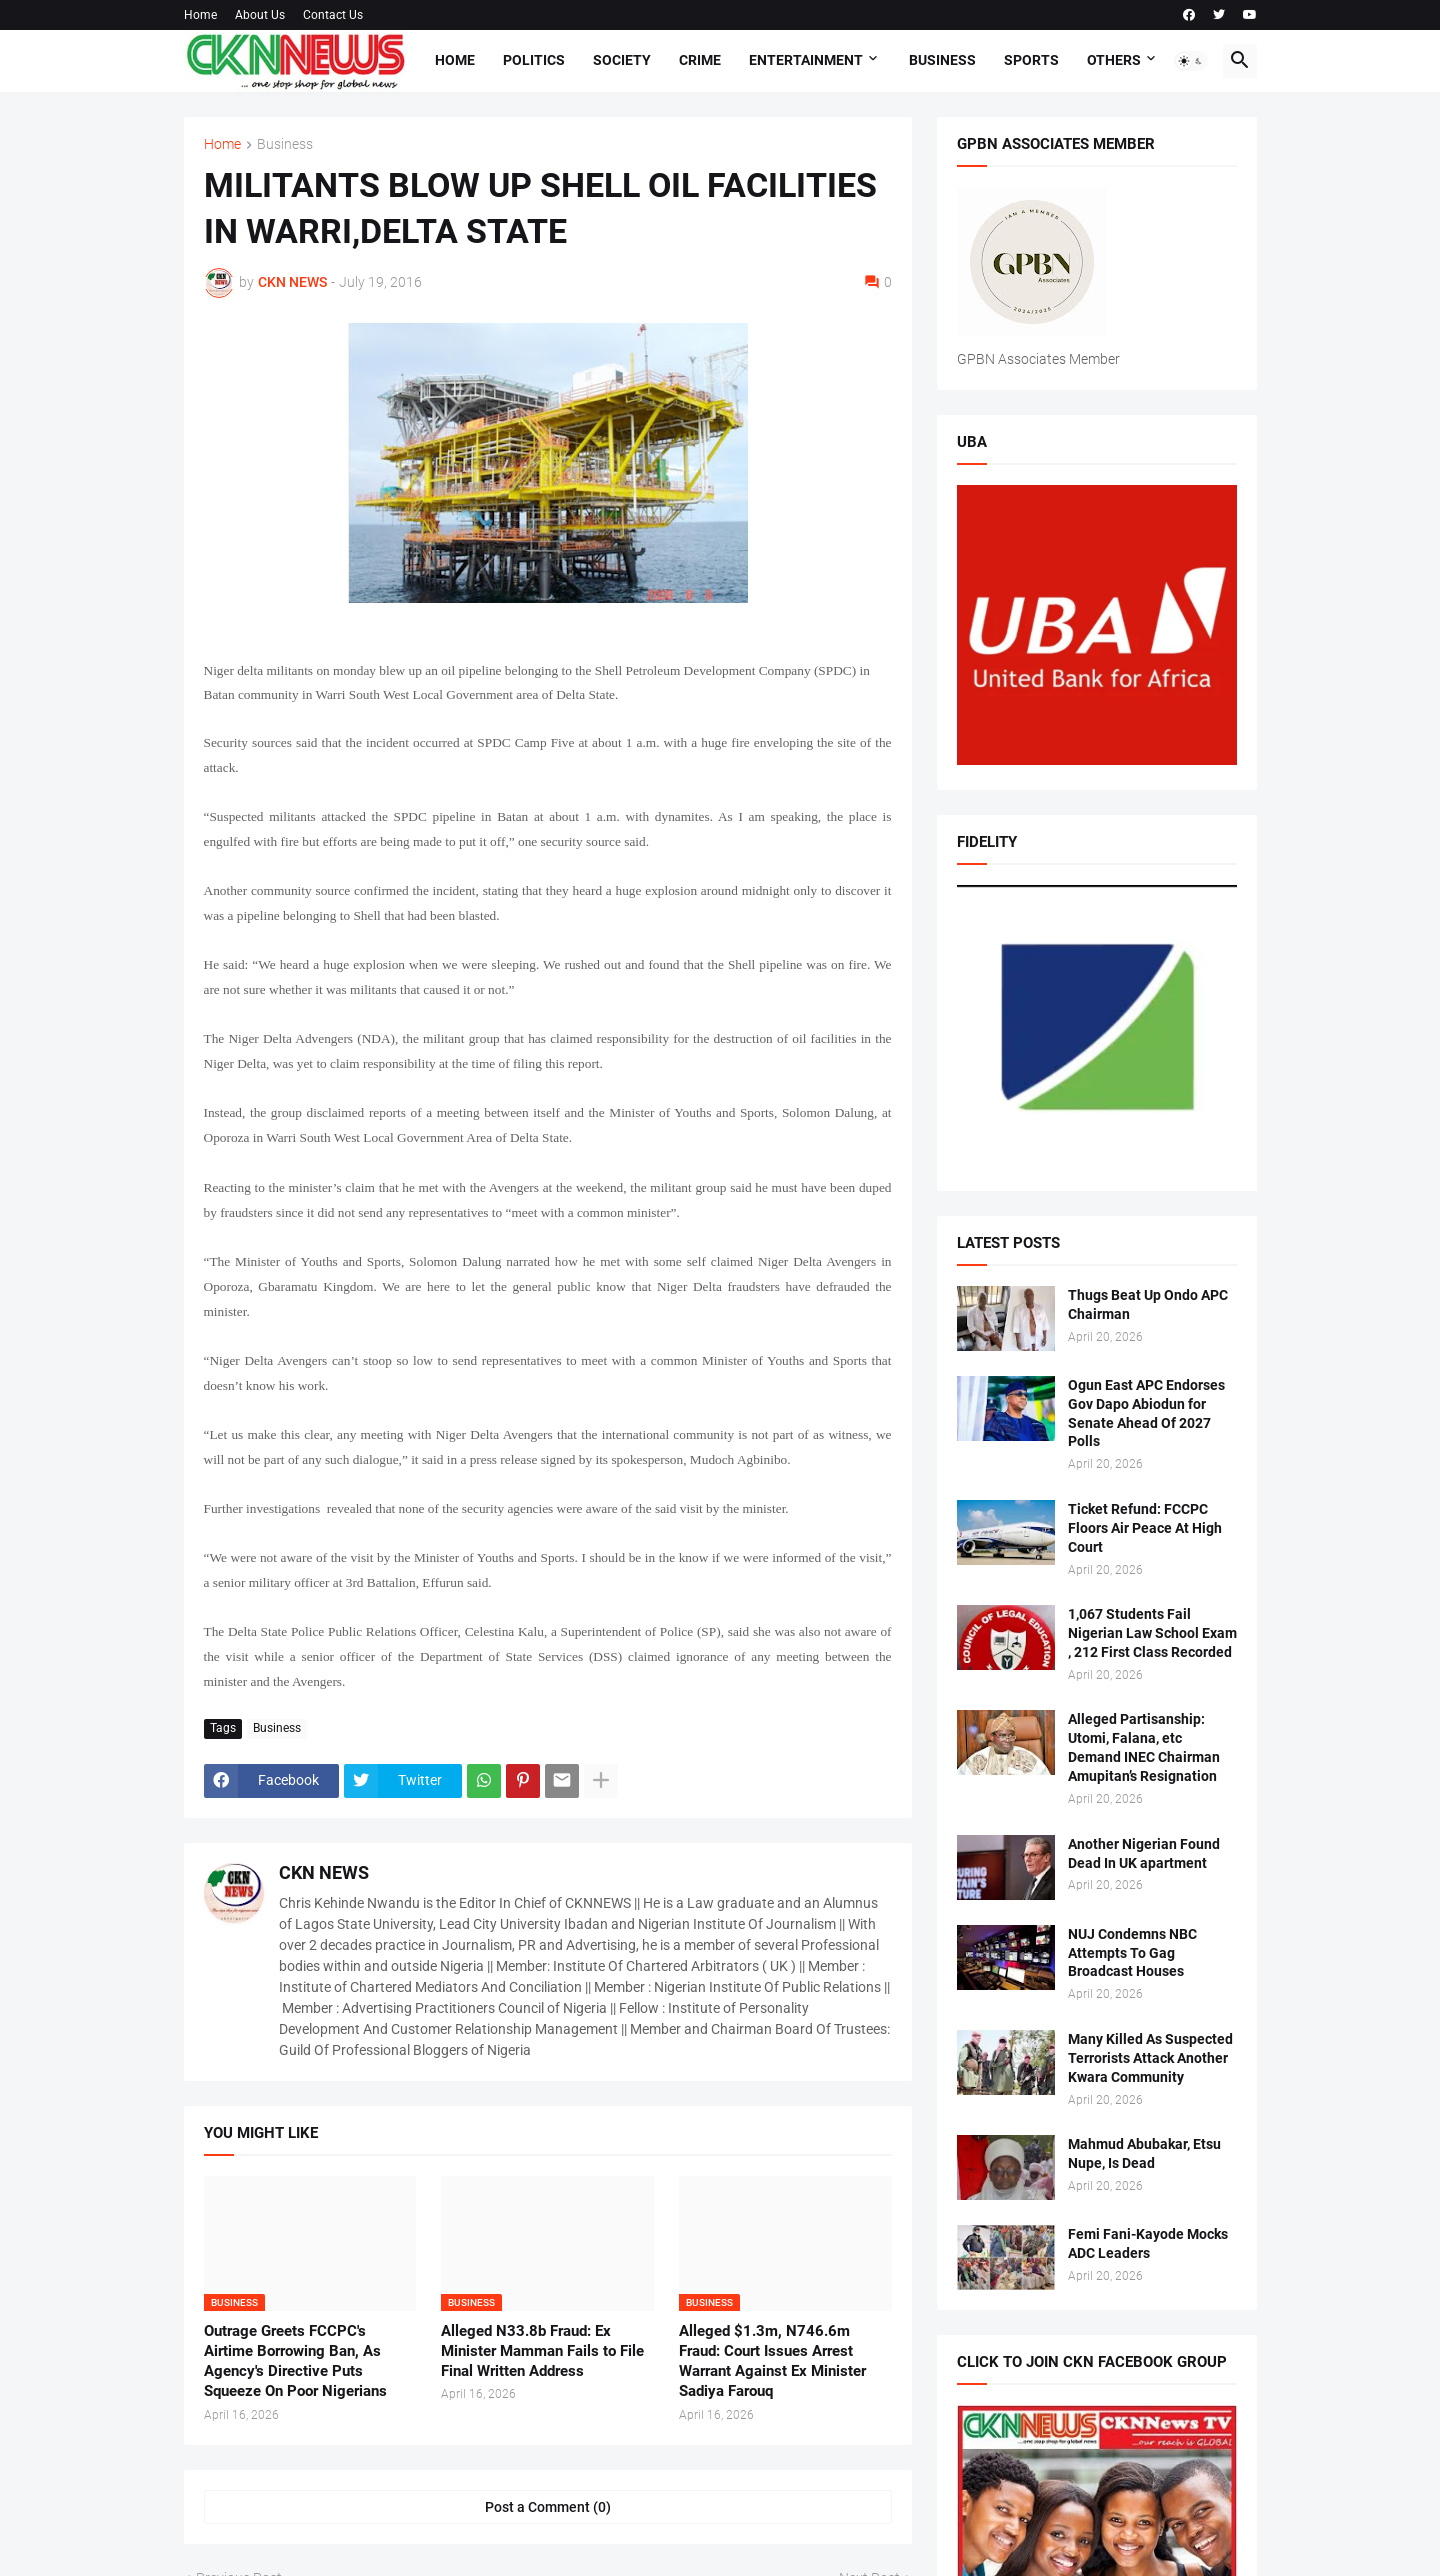 Image resolution: width=1440 pixels, height=2576 pixels. I want to click on Society, so click(622, 60).